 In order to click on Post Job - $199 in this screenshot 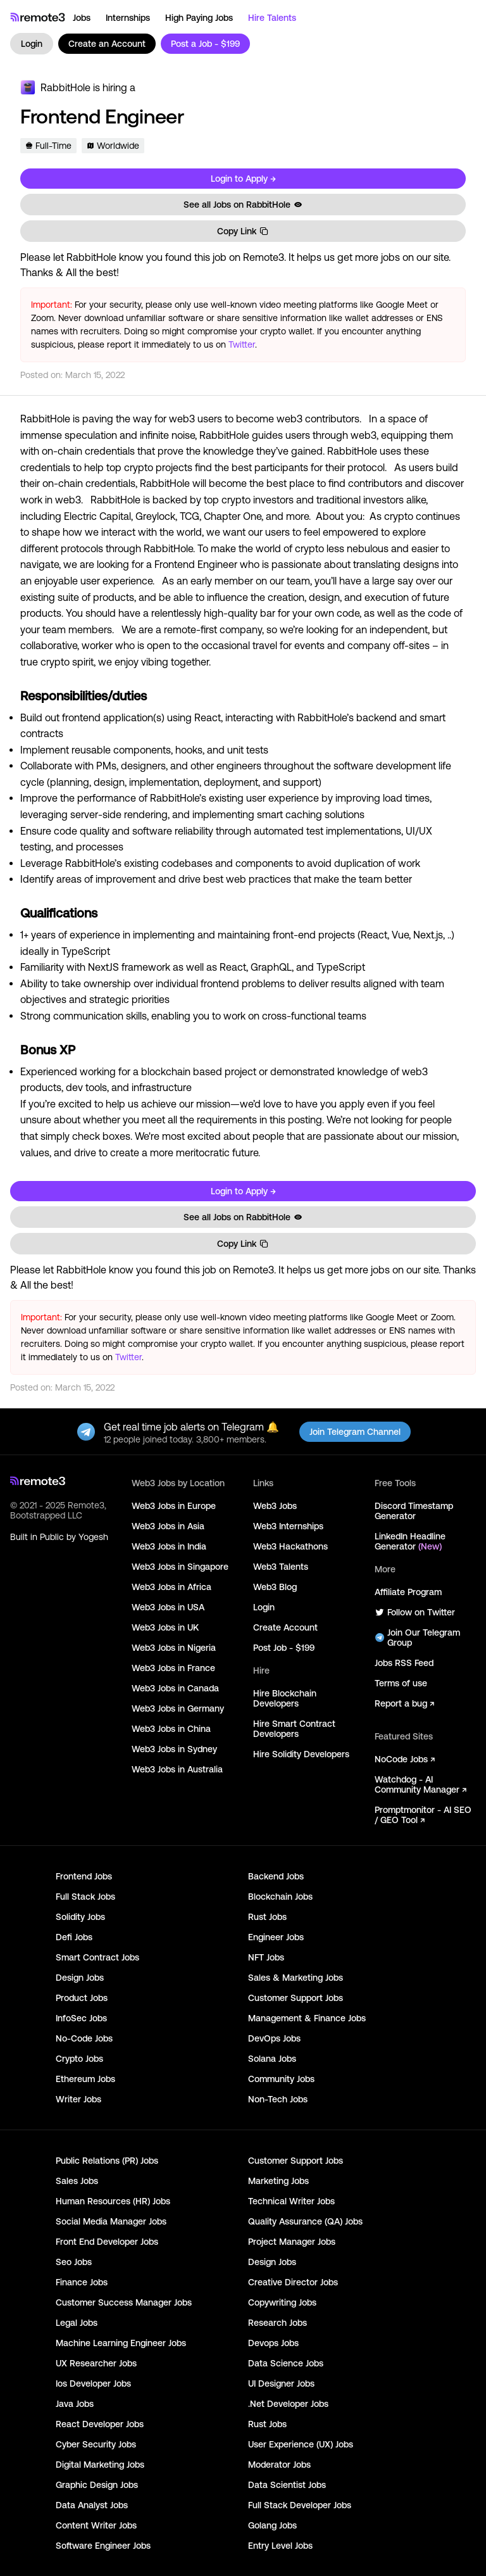, I will do `click(284, 1648)`.